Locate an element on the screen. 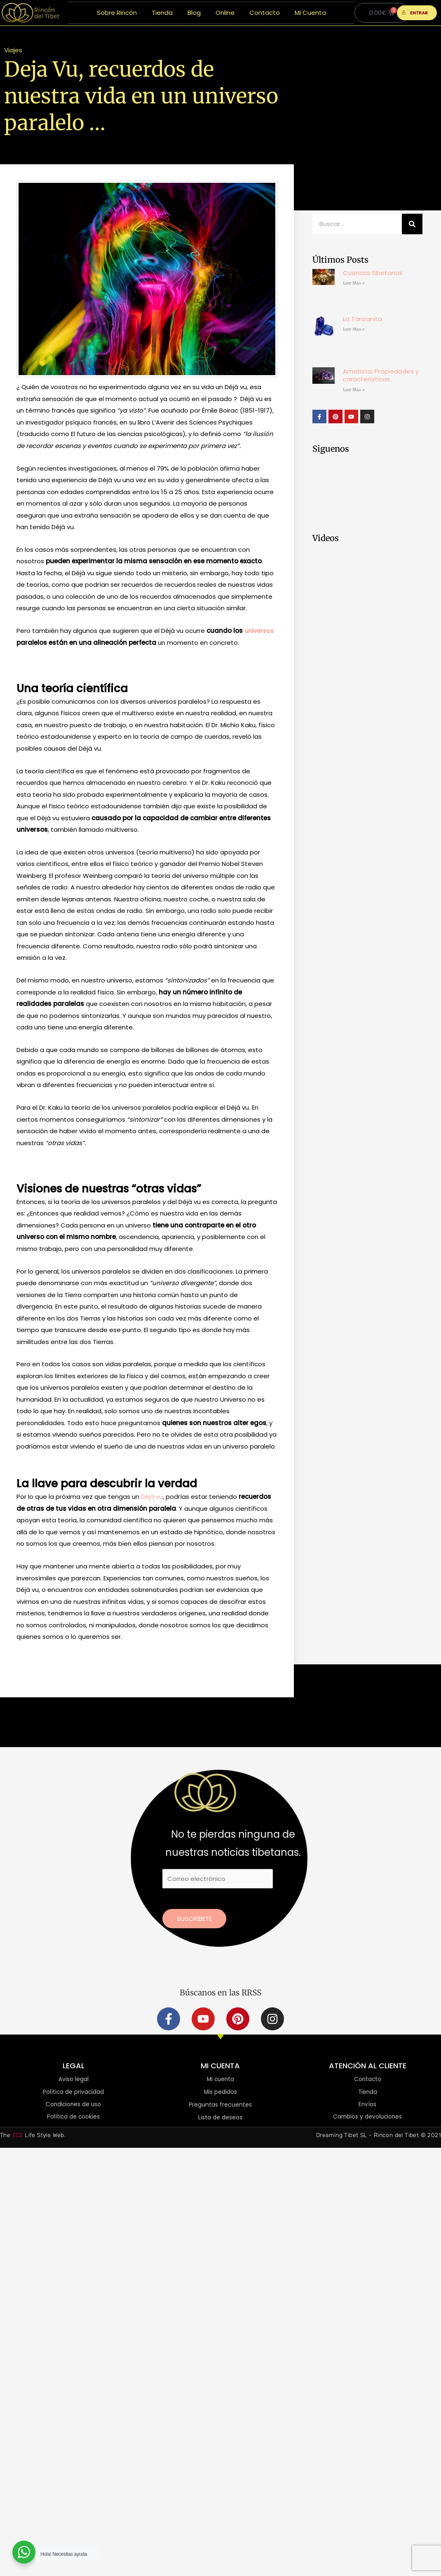 The image size is (441, 2576). Amatista: Propiedades y características is located at coordinates (381, 375).